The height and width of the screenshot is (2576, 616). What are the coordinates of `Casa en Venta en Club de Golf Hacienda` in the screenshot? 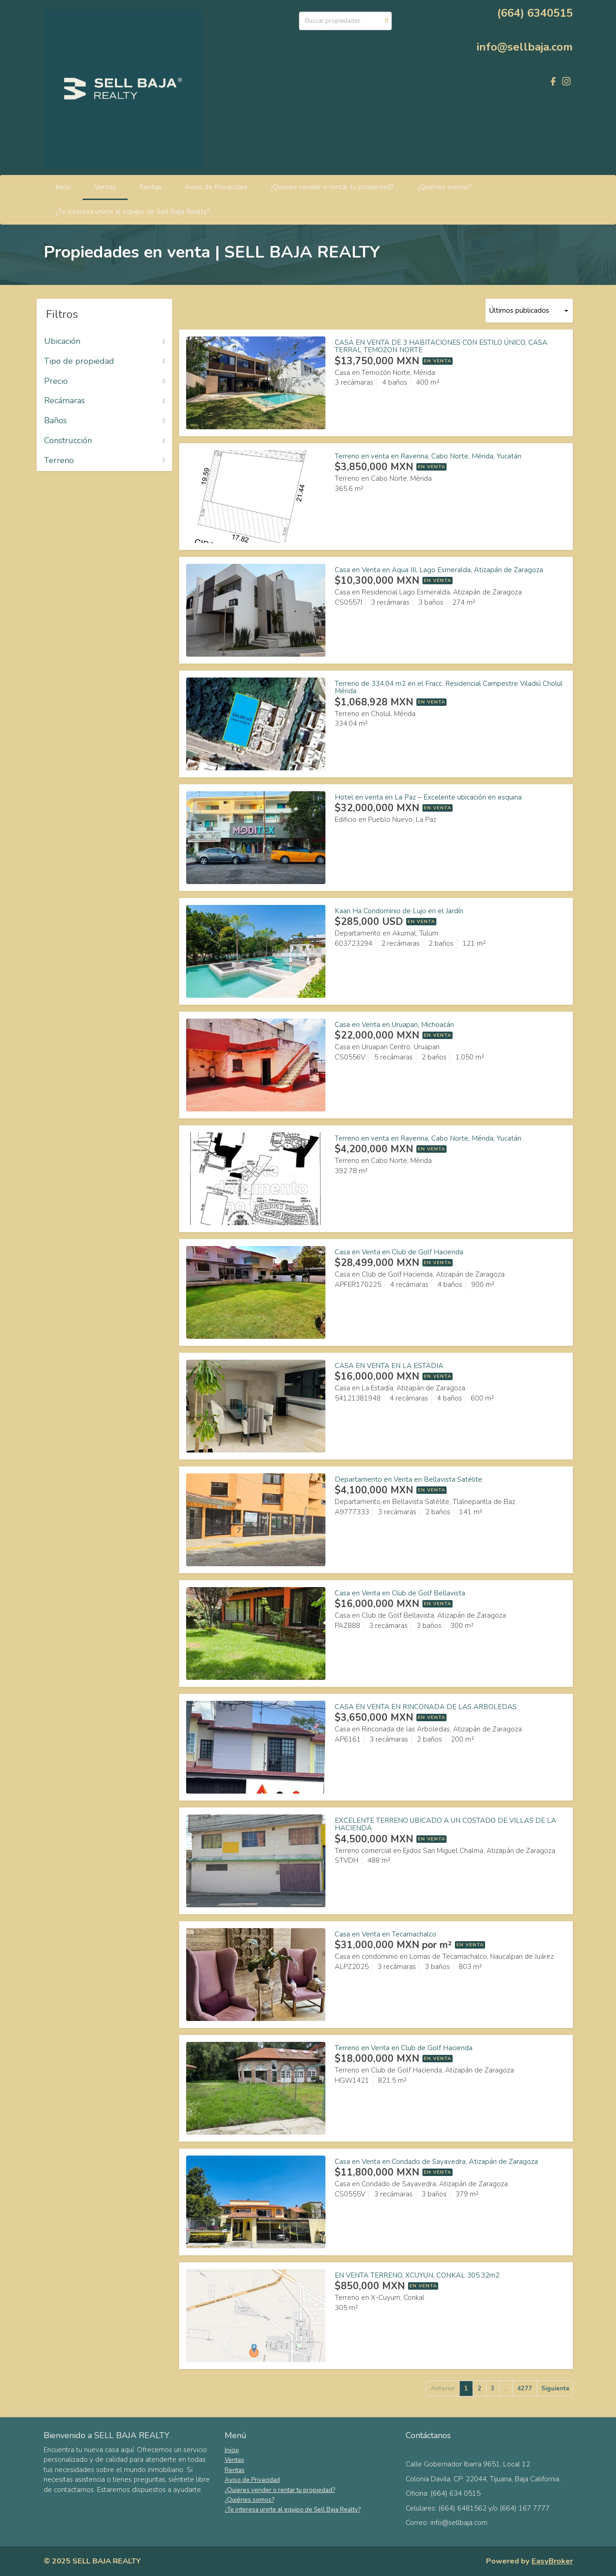 It's located at (399, 1252).